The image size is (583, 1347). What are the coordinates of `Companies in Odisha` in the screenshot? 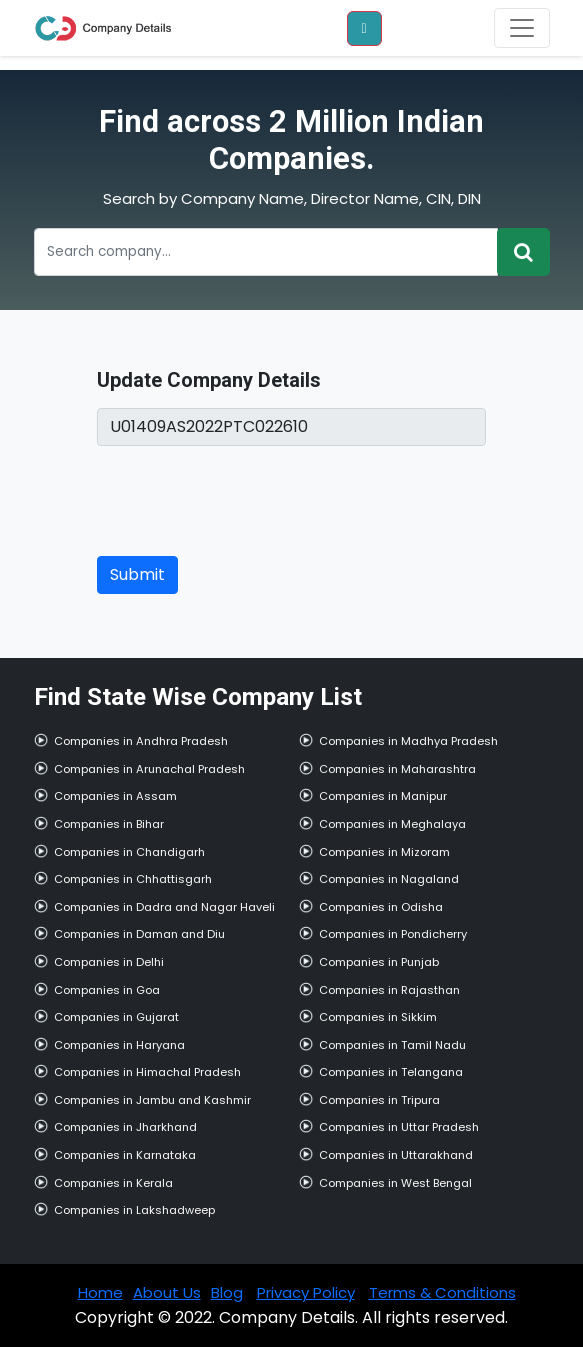 It's located at (381, 907).